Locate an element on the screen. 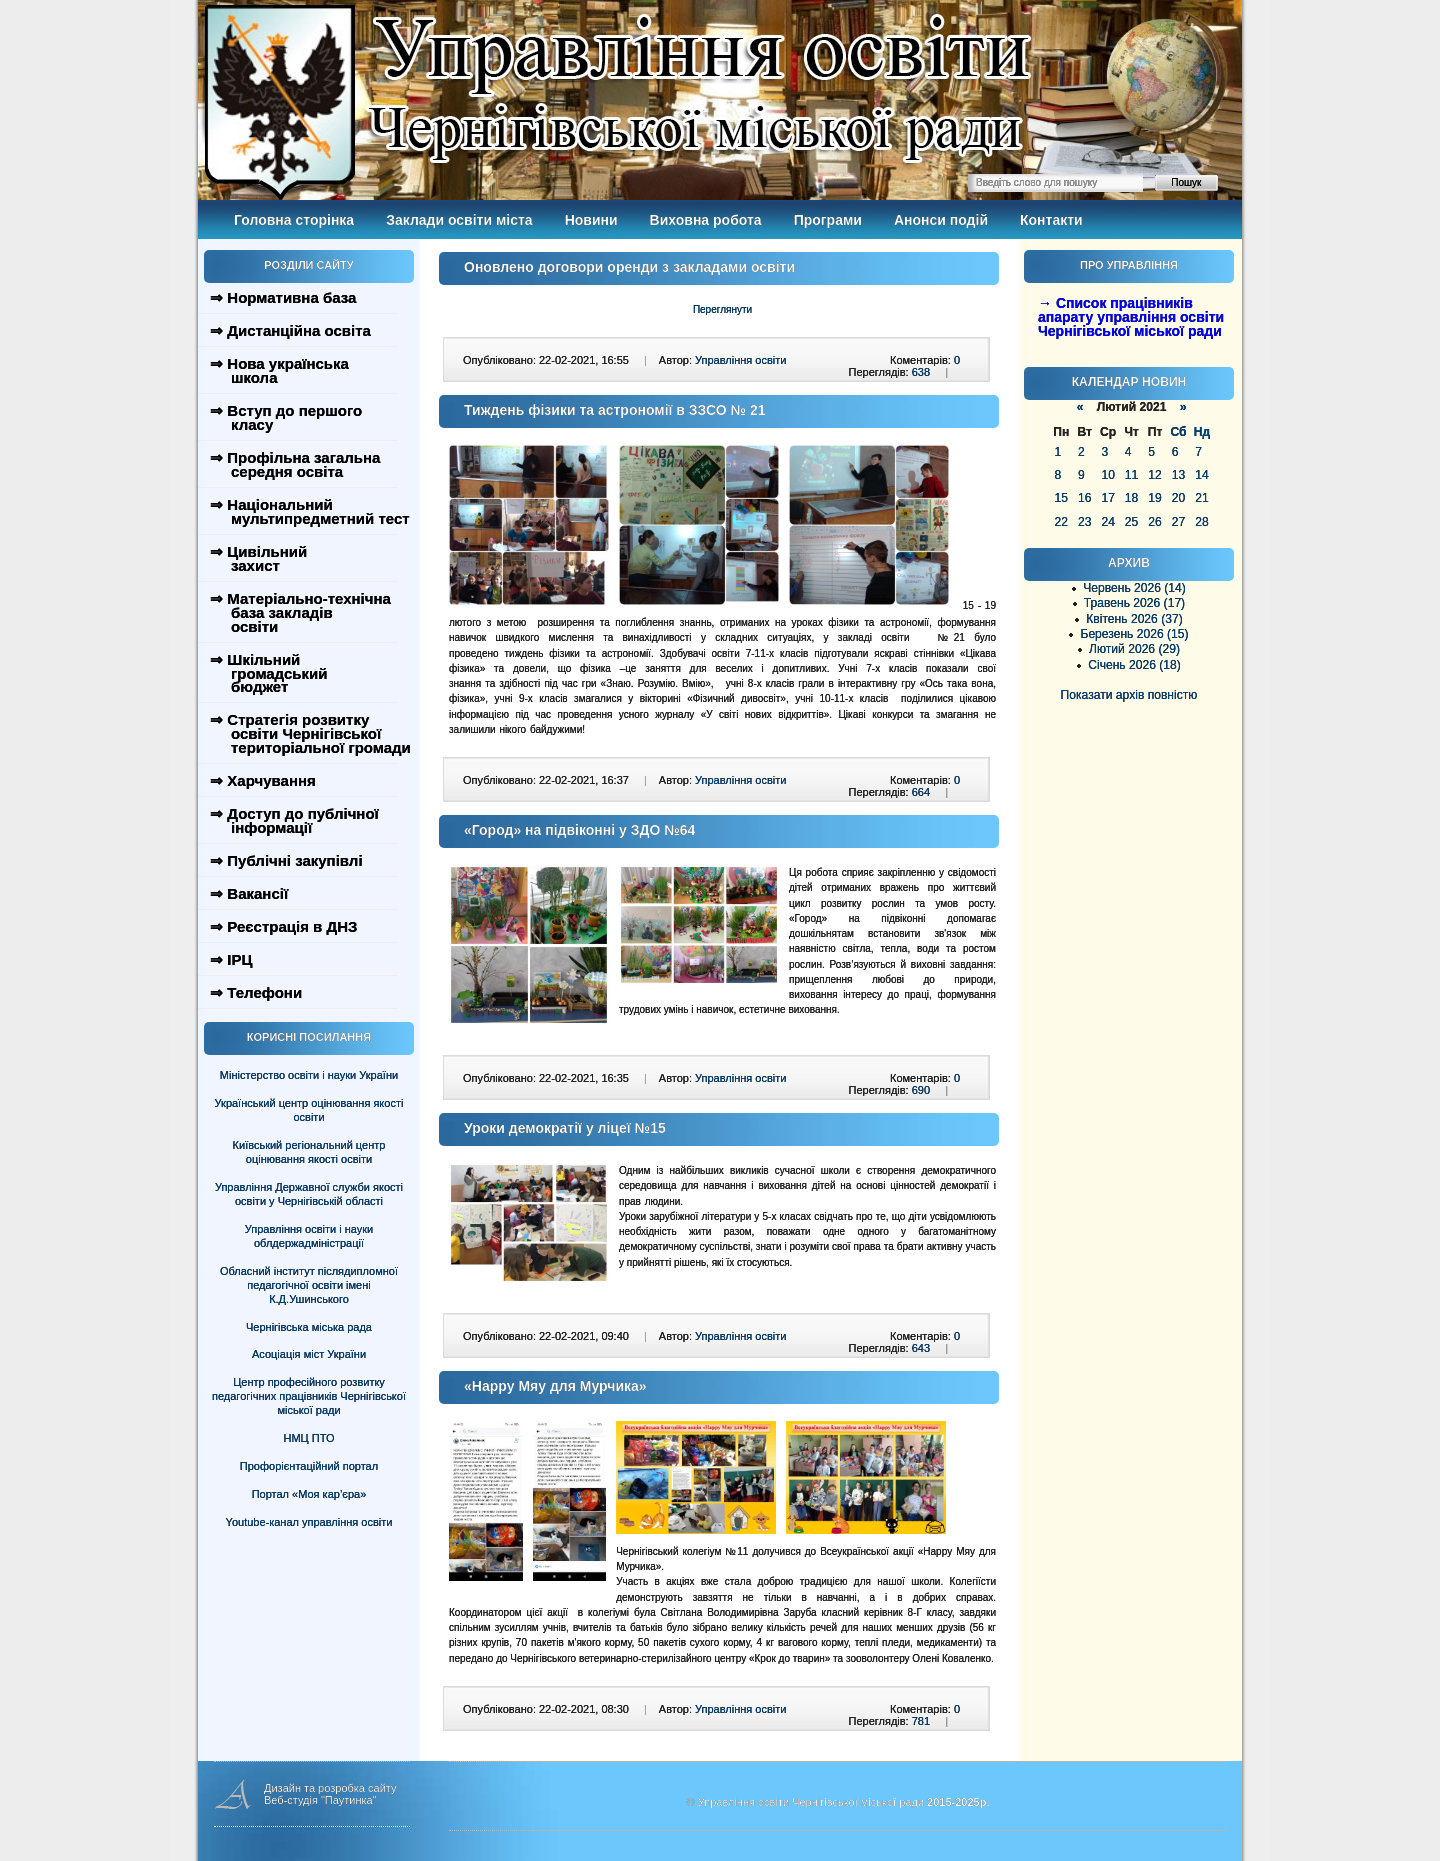 The image size is (1440, 1861). Портал «Моя кар’єра» is located at coordinates (309, 1494).